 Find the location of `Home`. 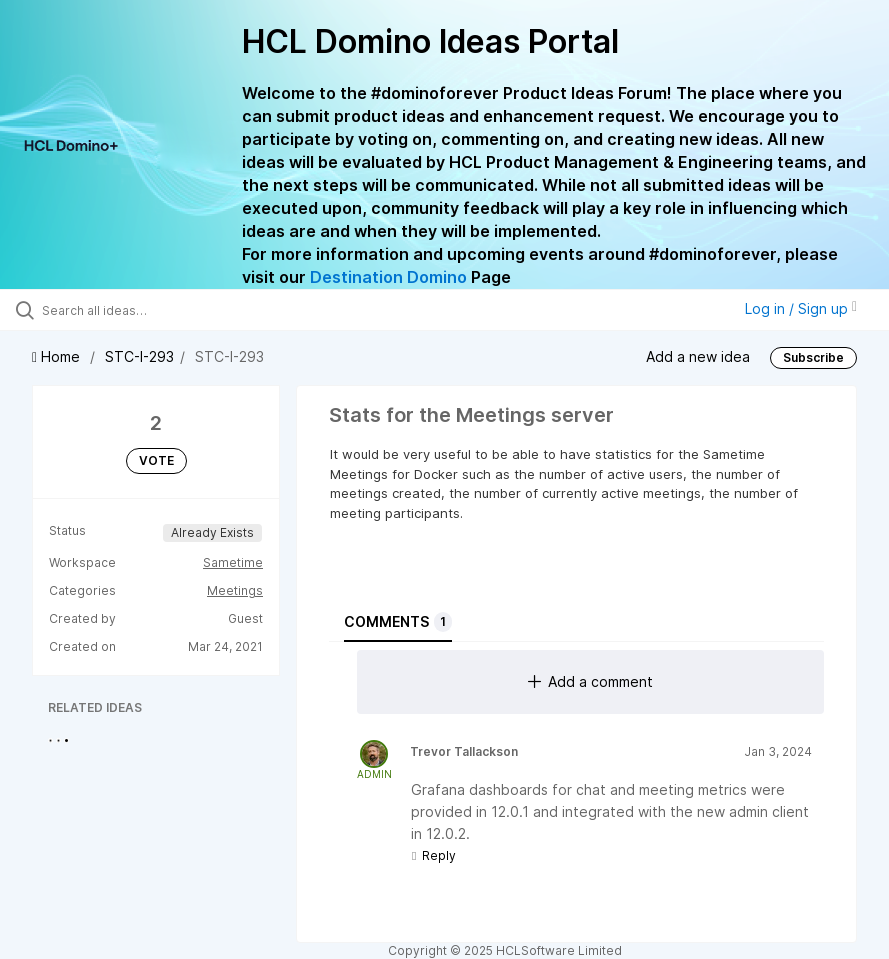

Home is located at coordinates (58, 356).